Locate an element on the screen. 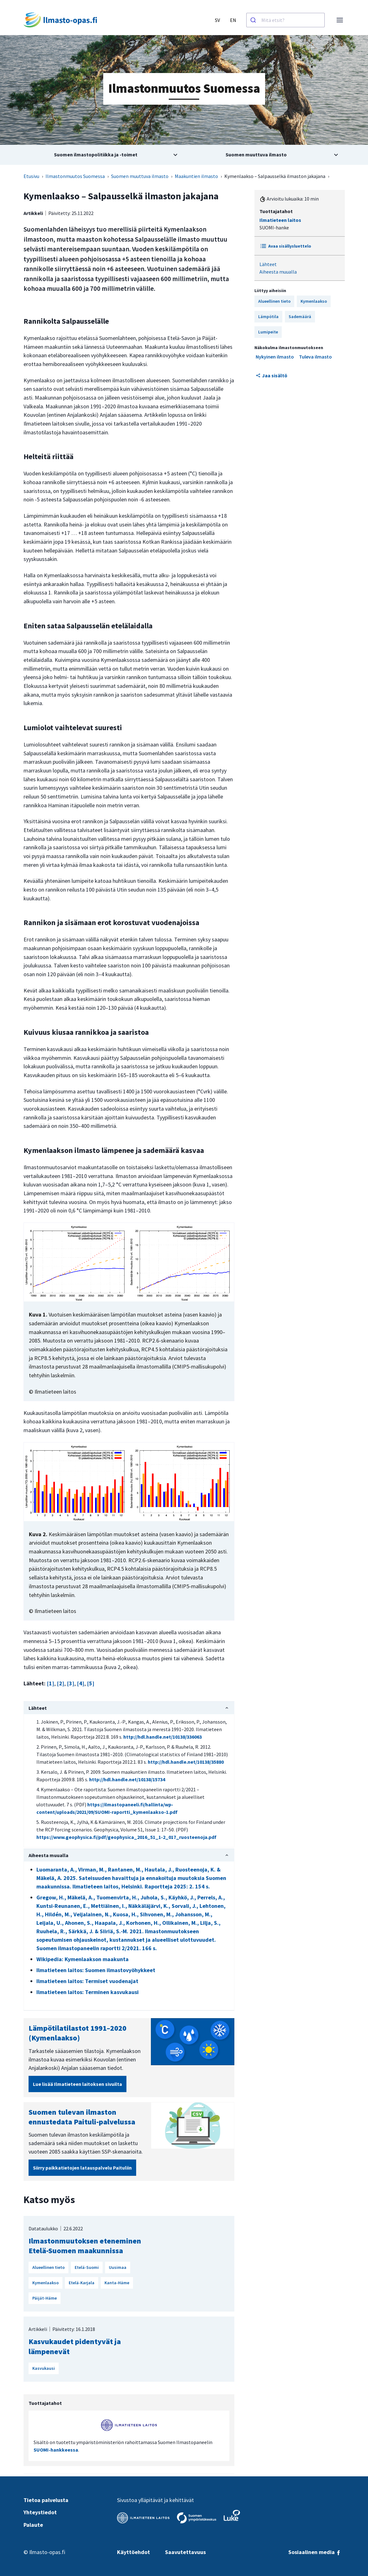 This screenshot has height=2576, width=368. https://www.geophysica.fi/pdf/geophysica_2016_51_1-2_017_ruosteenoja.pdf is located at coordinates (126, 1837).